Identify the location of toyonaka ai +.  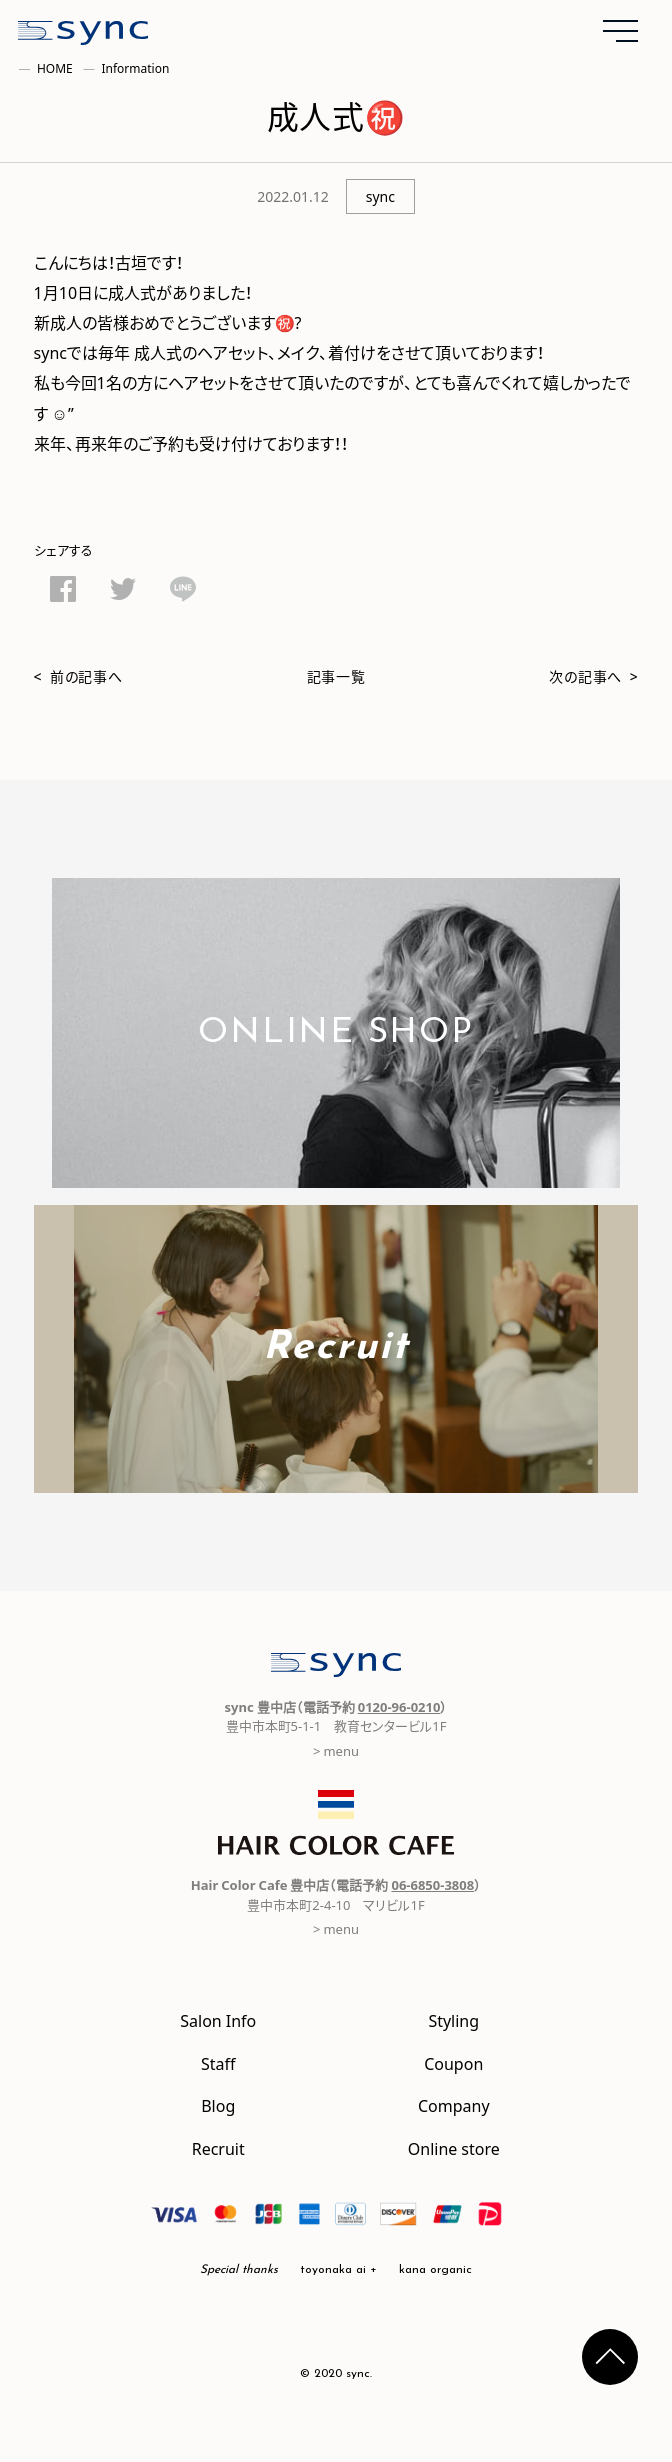
(338, 2270).